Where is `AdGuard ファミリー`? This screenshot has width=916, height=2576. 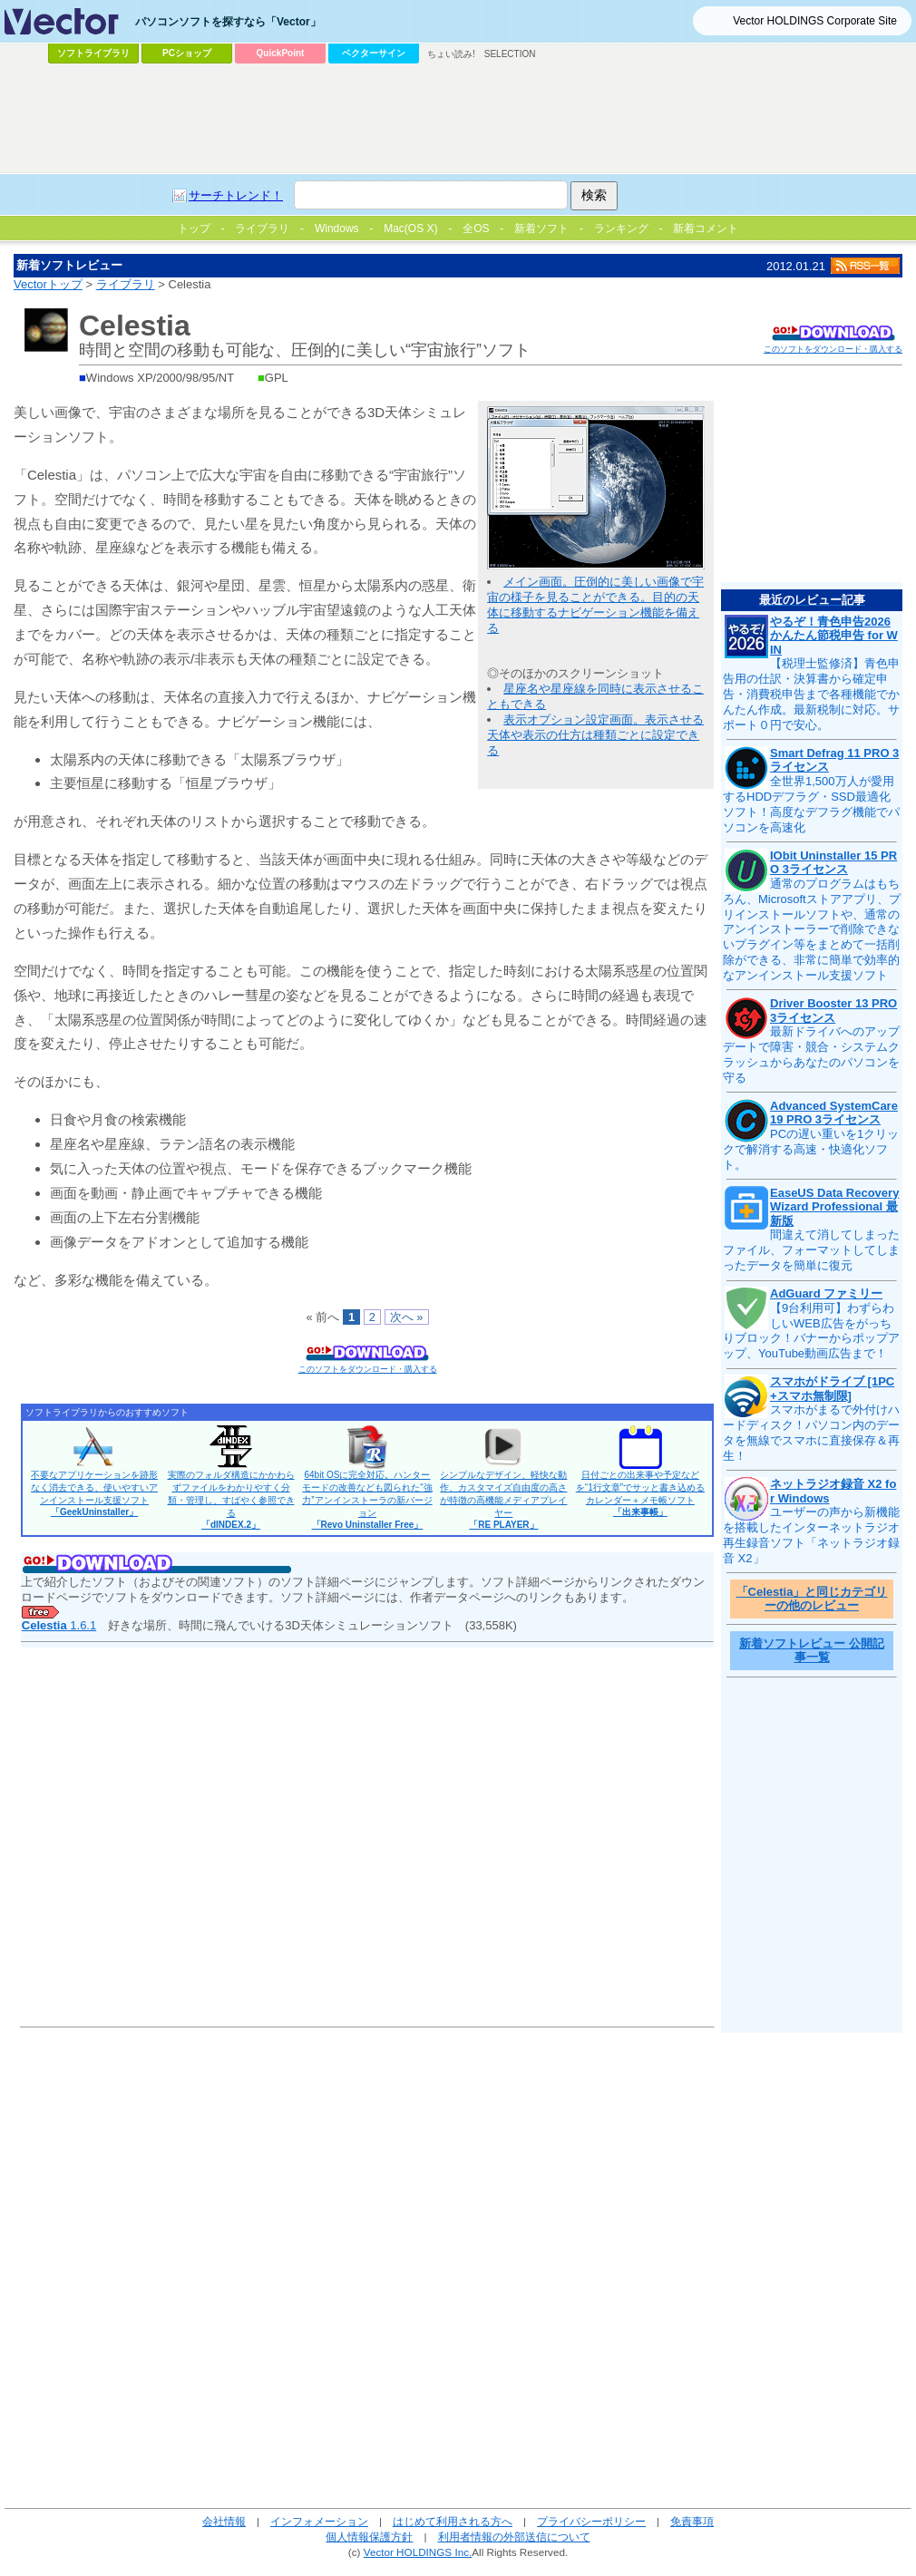 AdGuard ファミリー is located at coordinates (826, 1293).